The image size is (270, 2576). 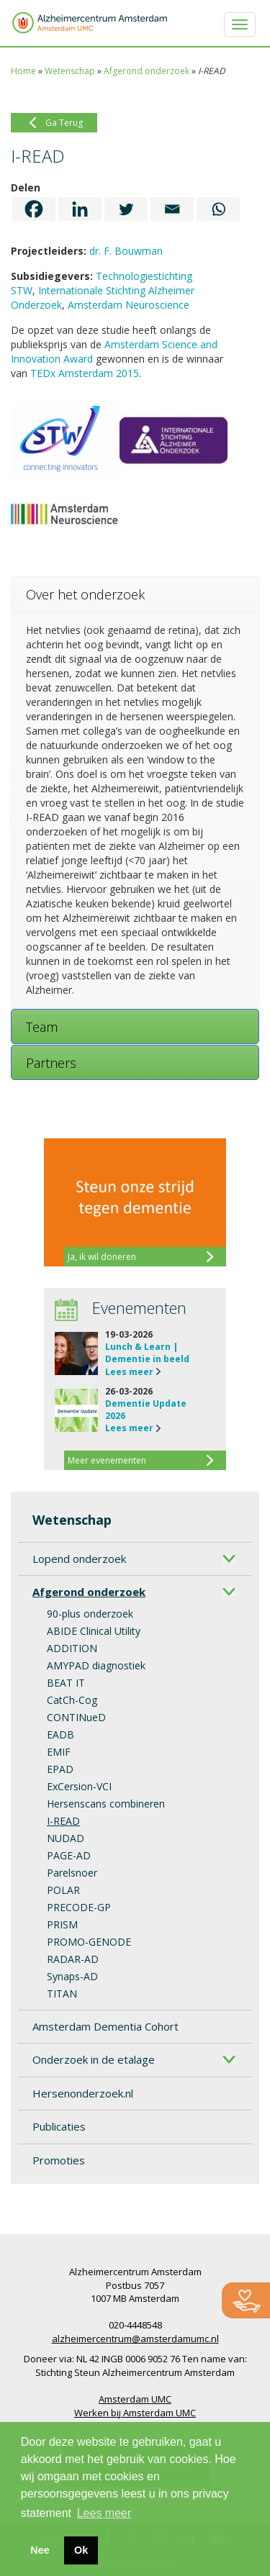 I want to click on Afgerond onderzoek, so click(x=146, y=71).